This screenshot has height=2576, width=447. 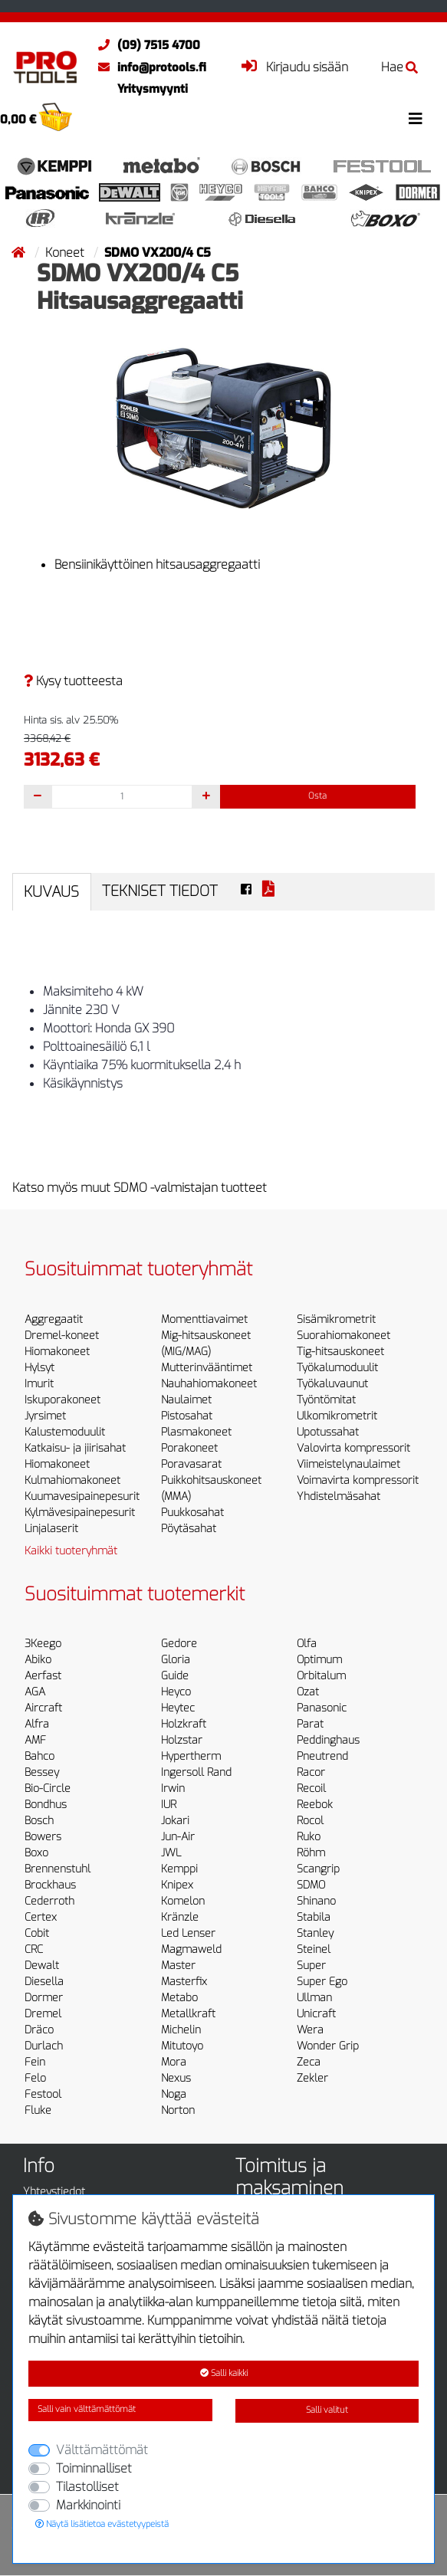 I want to click on Välttämättömät, so click(x=102, y=2450).